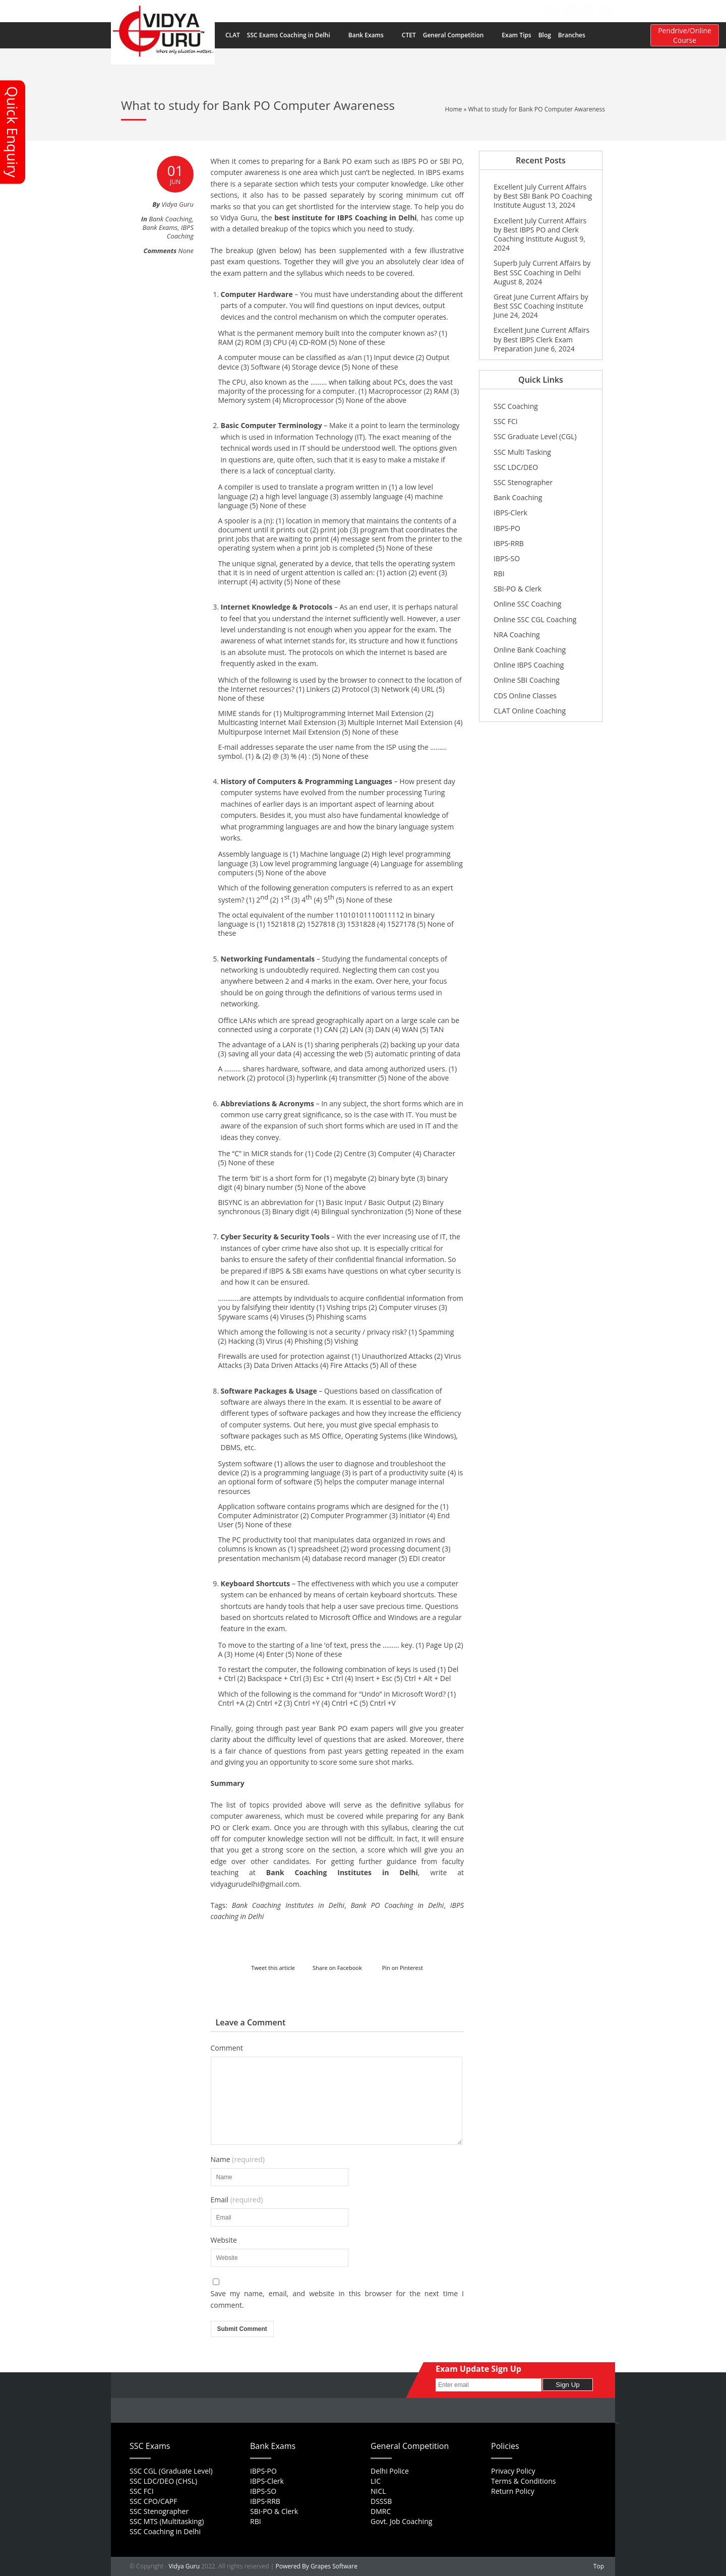 Image resolution: width=726 pixels, height=2576 pixels. What do you see at coordinates (345, 217) in the screenshot?
I see `best institute for IBPS Coaching in Delhi` at bounding box center [345, 217].